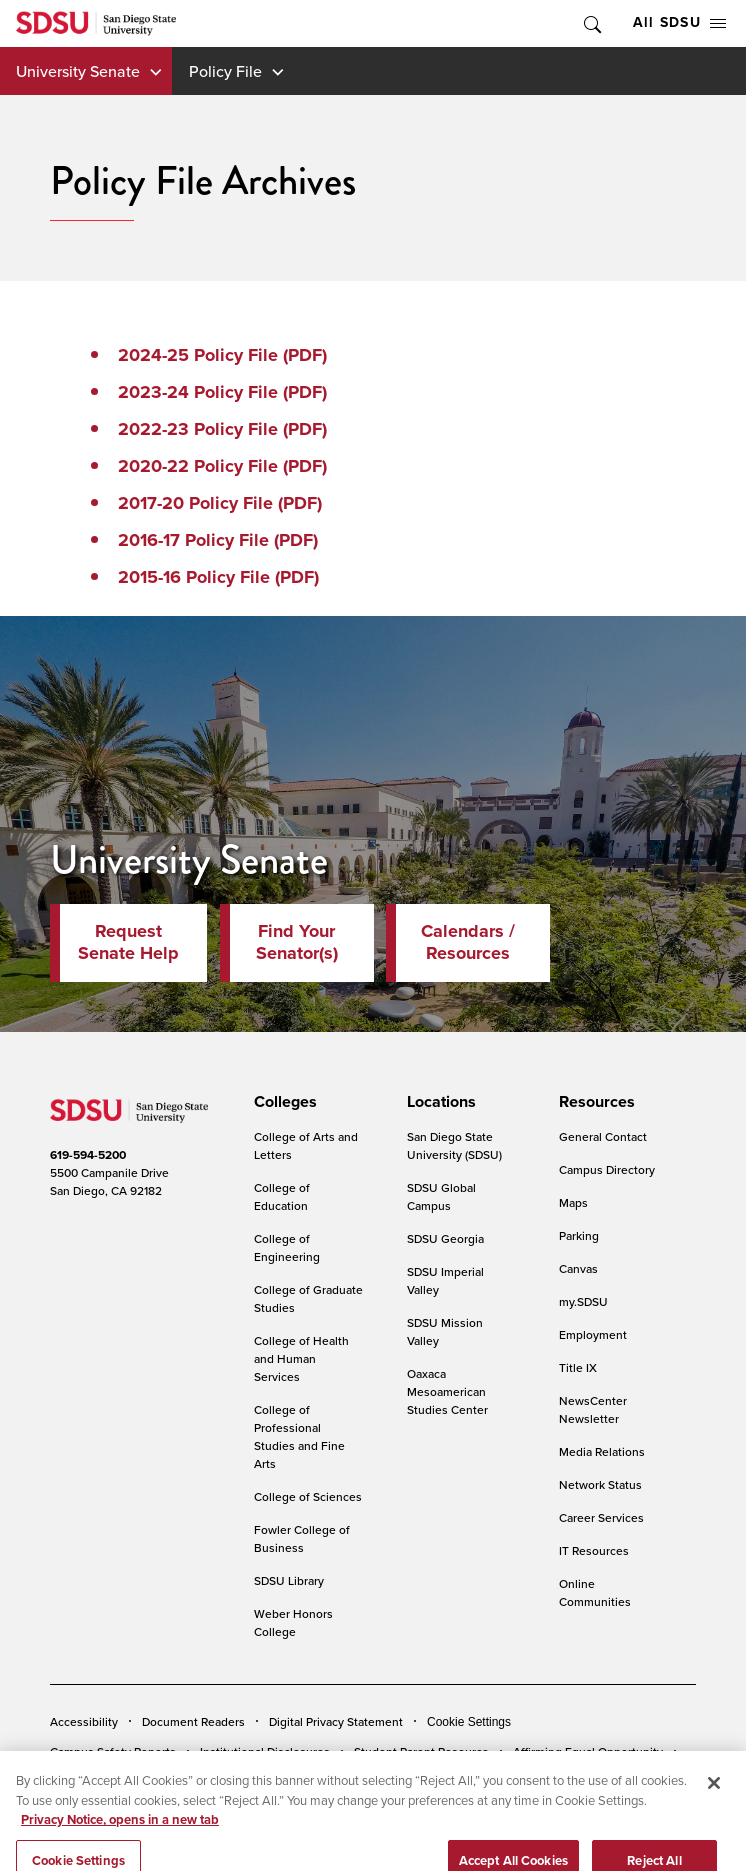  What do you see at coordinates (287, 1247) in the screenshot?
I see `College of Engineering` at bounding box center [287, 1247].